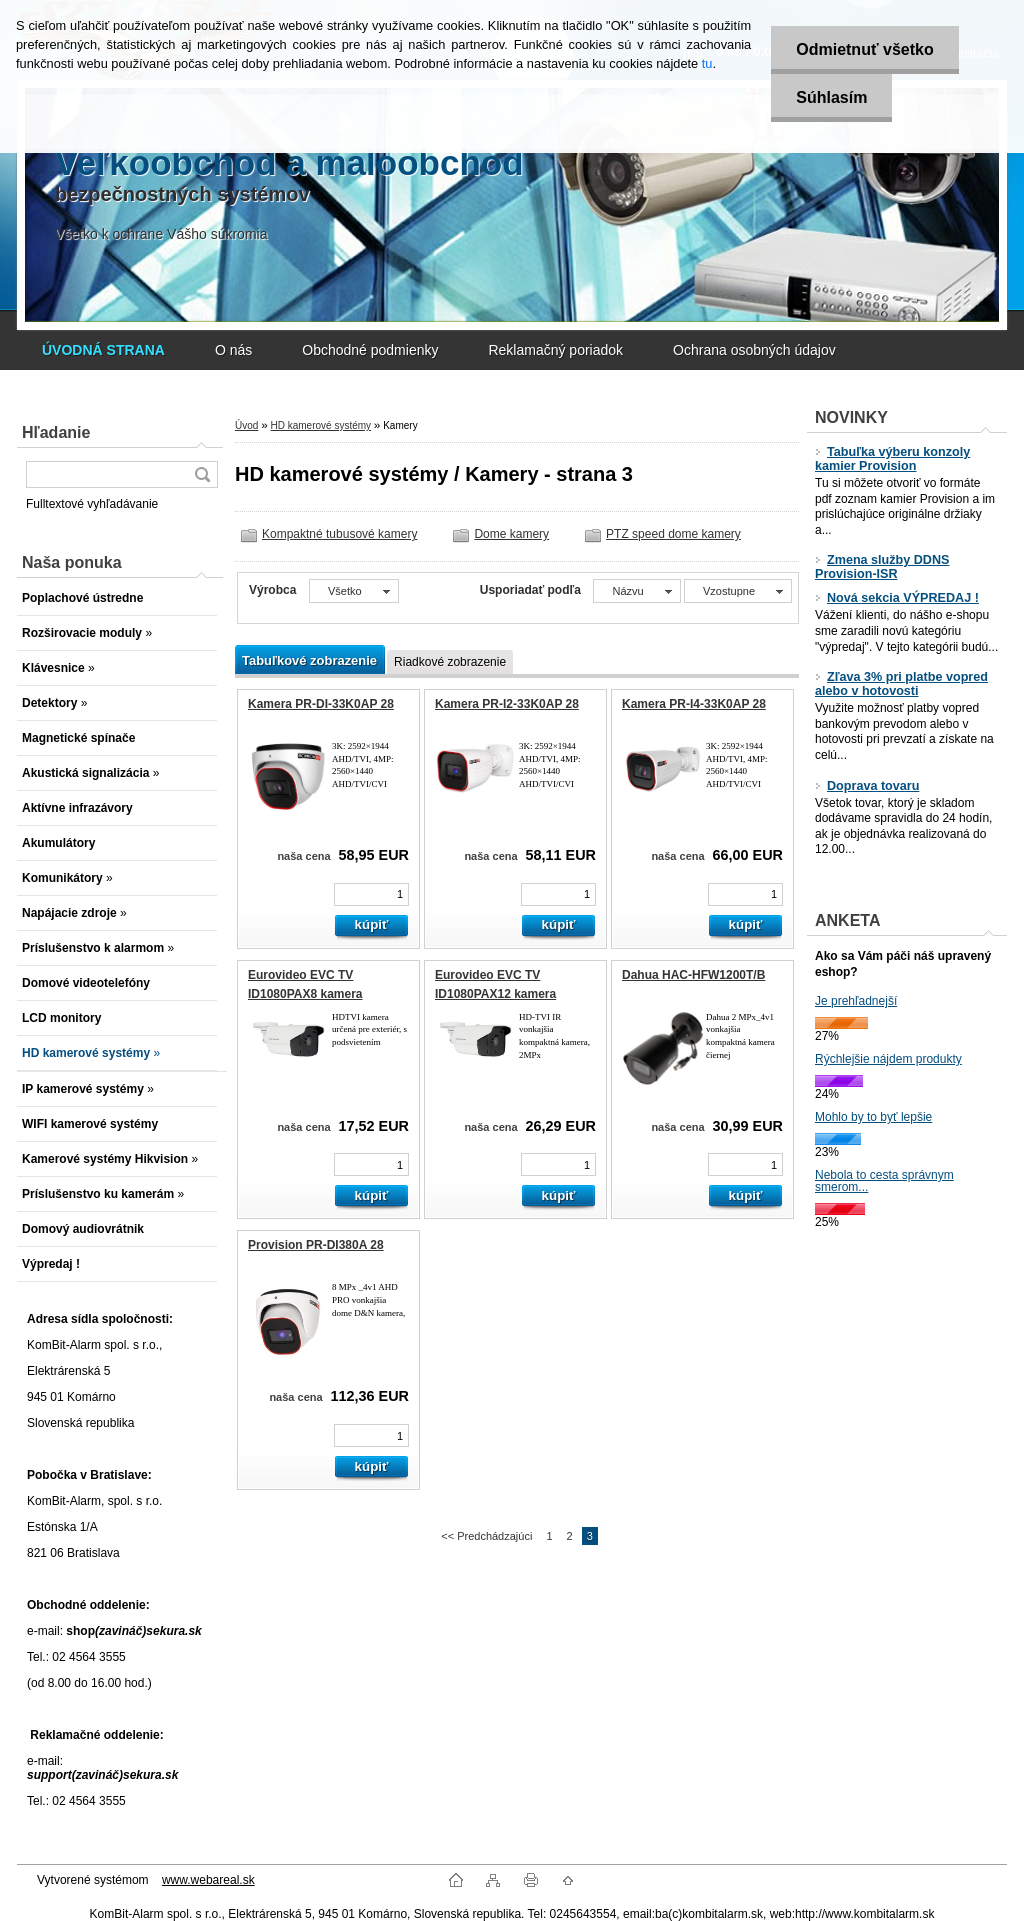 The width and height of the screenshot is (1024, 1921). I want to click on Zľava 3% pri platbe vopred alebo v hotovosti, so click(901, 684).